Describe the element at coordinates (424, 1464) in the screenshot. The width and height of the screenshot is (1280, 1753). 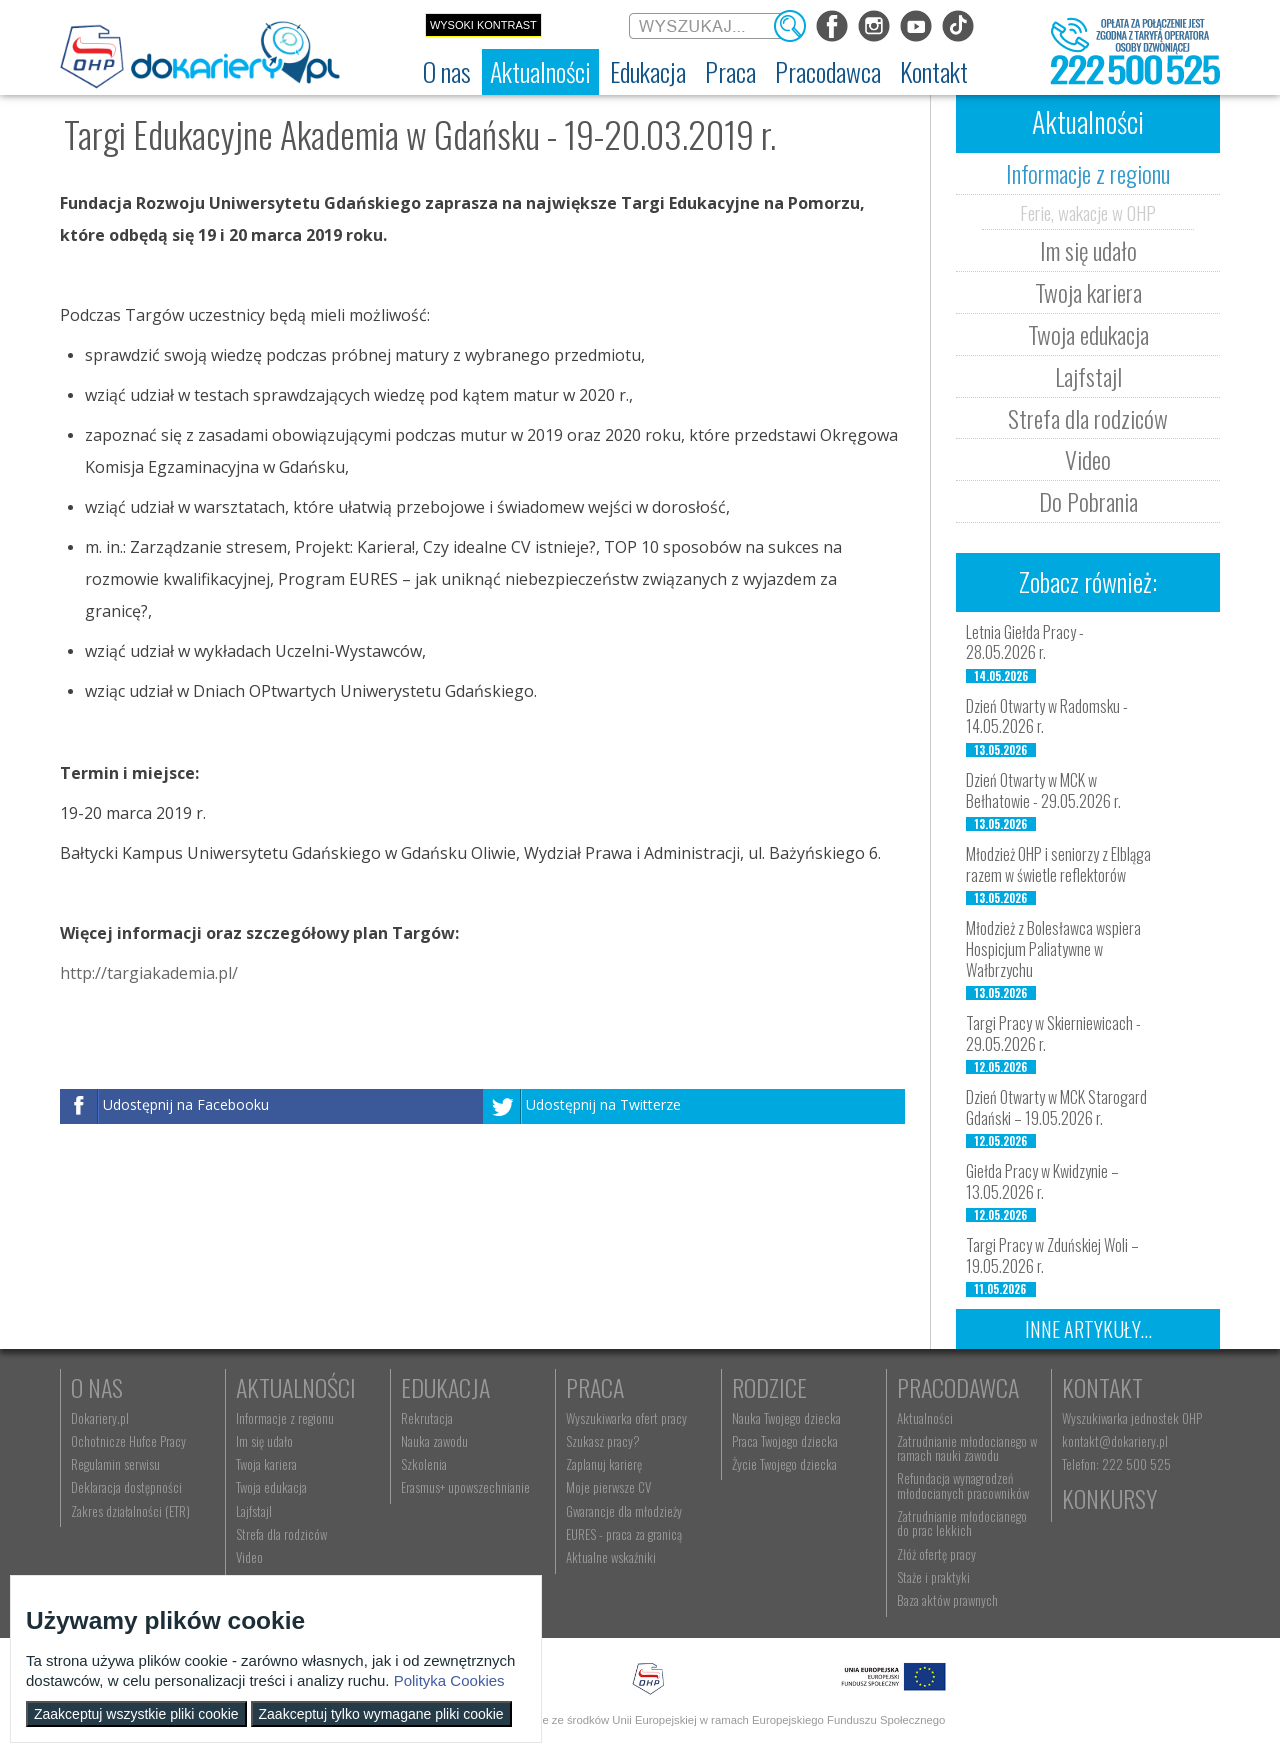
I see `Szkolenia [menuitem]` at that location.